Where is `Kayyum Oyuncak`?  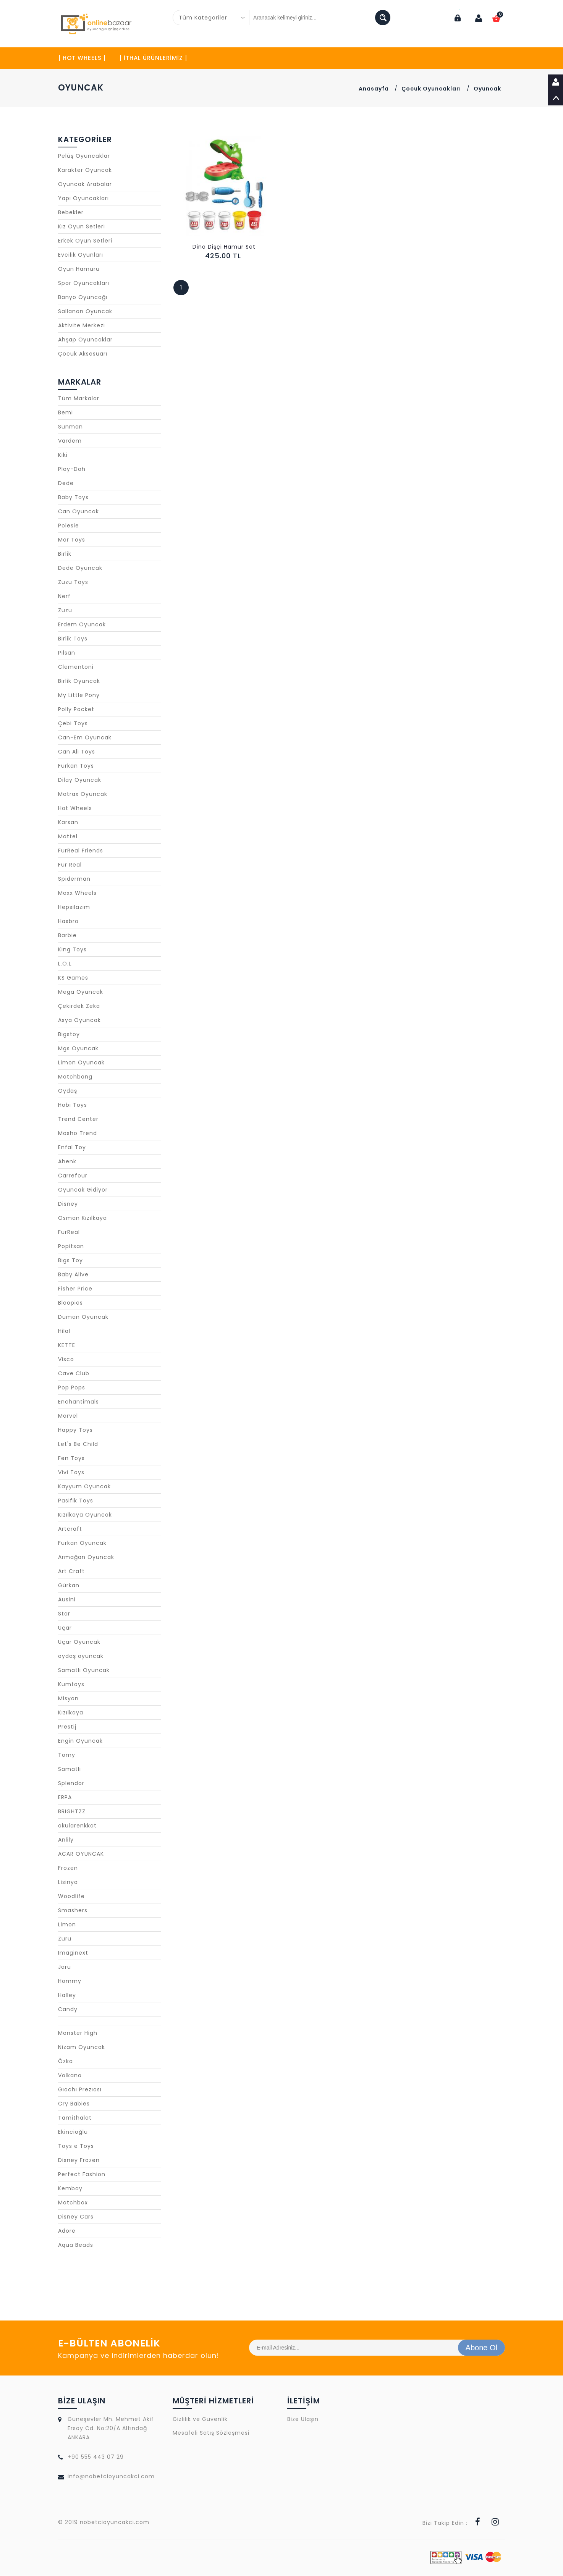
Kayyum Oyuncak is located at coordinates (84, 1487).